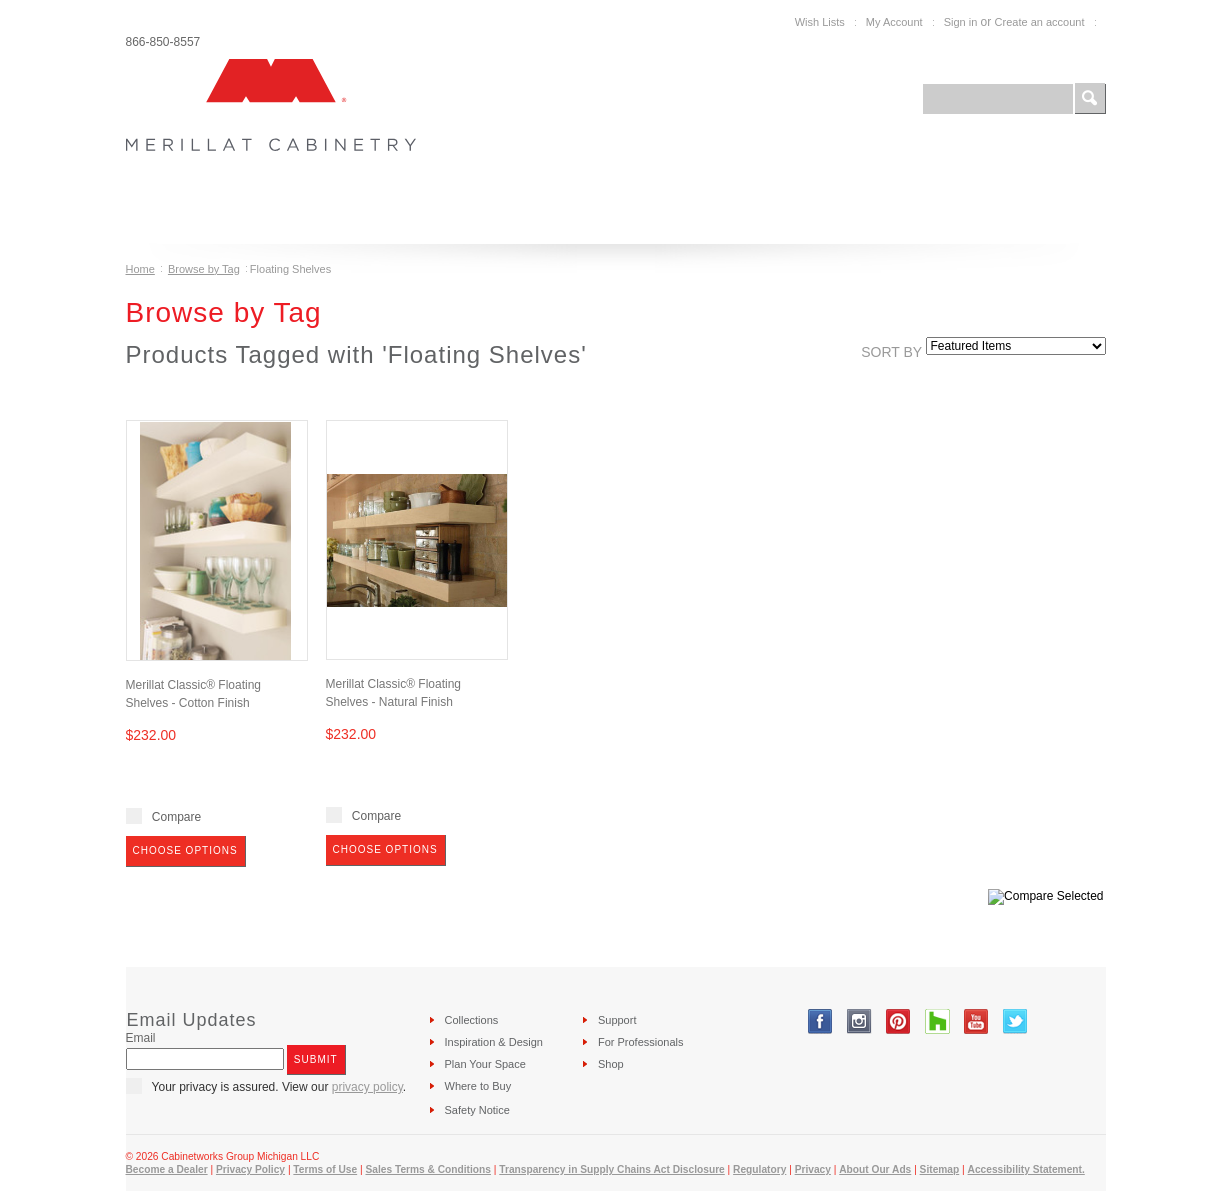  Describe the element at coordinates (185, 850) in the screenshot. I see `Choose Options` at that location.